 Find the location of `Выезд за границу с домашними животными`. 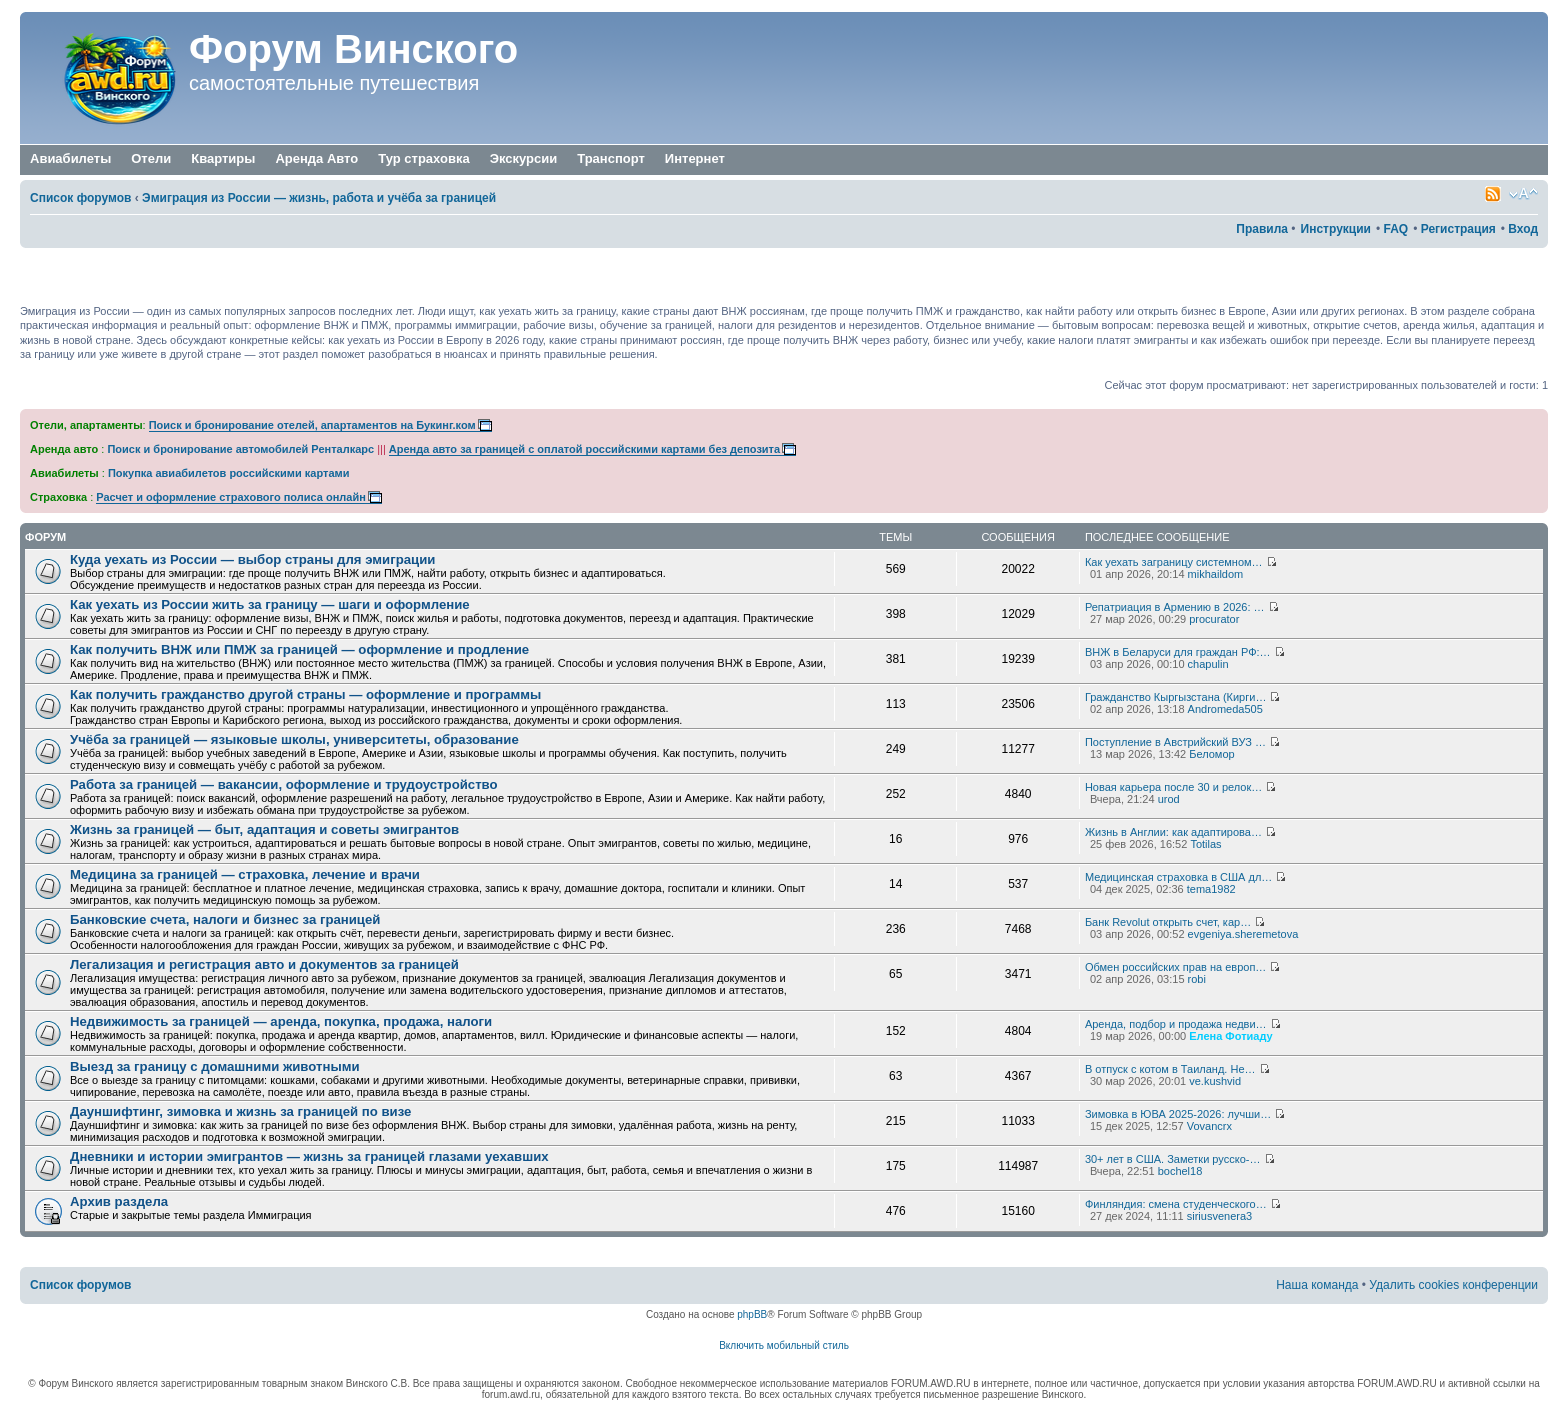

Выезд за границу с домашними животными is located at coordinates (215, 1066).